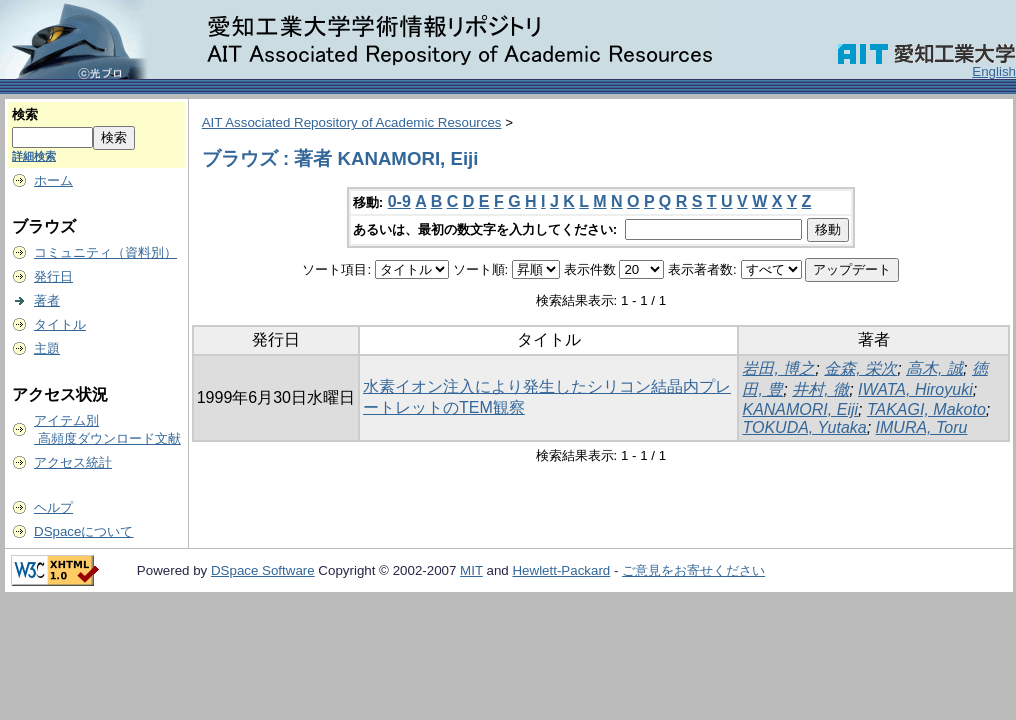  Describe the element at coordinates (53, 180) in the screenshot. I see `ホーム` at that location.